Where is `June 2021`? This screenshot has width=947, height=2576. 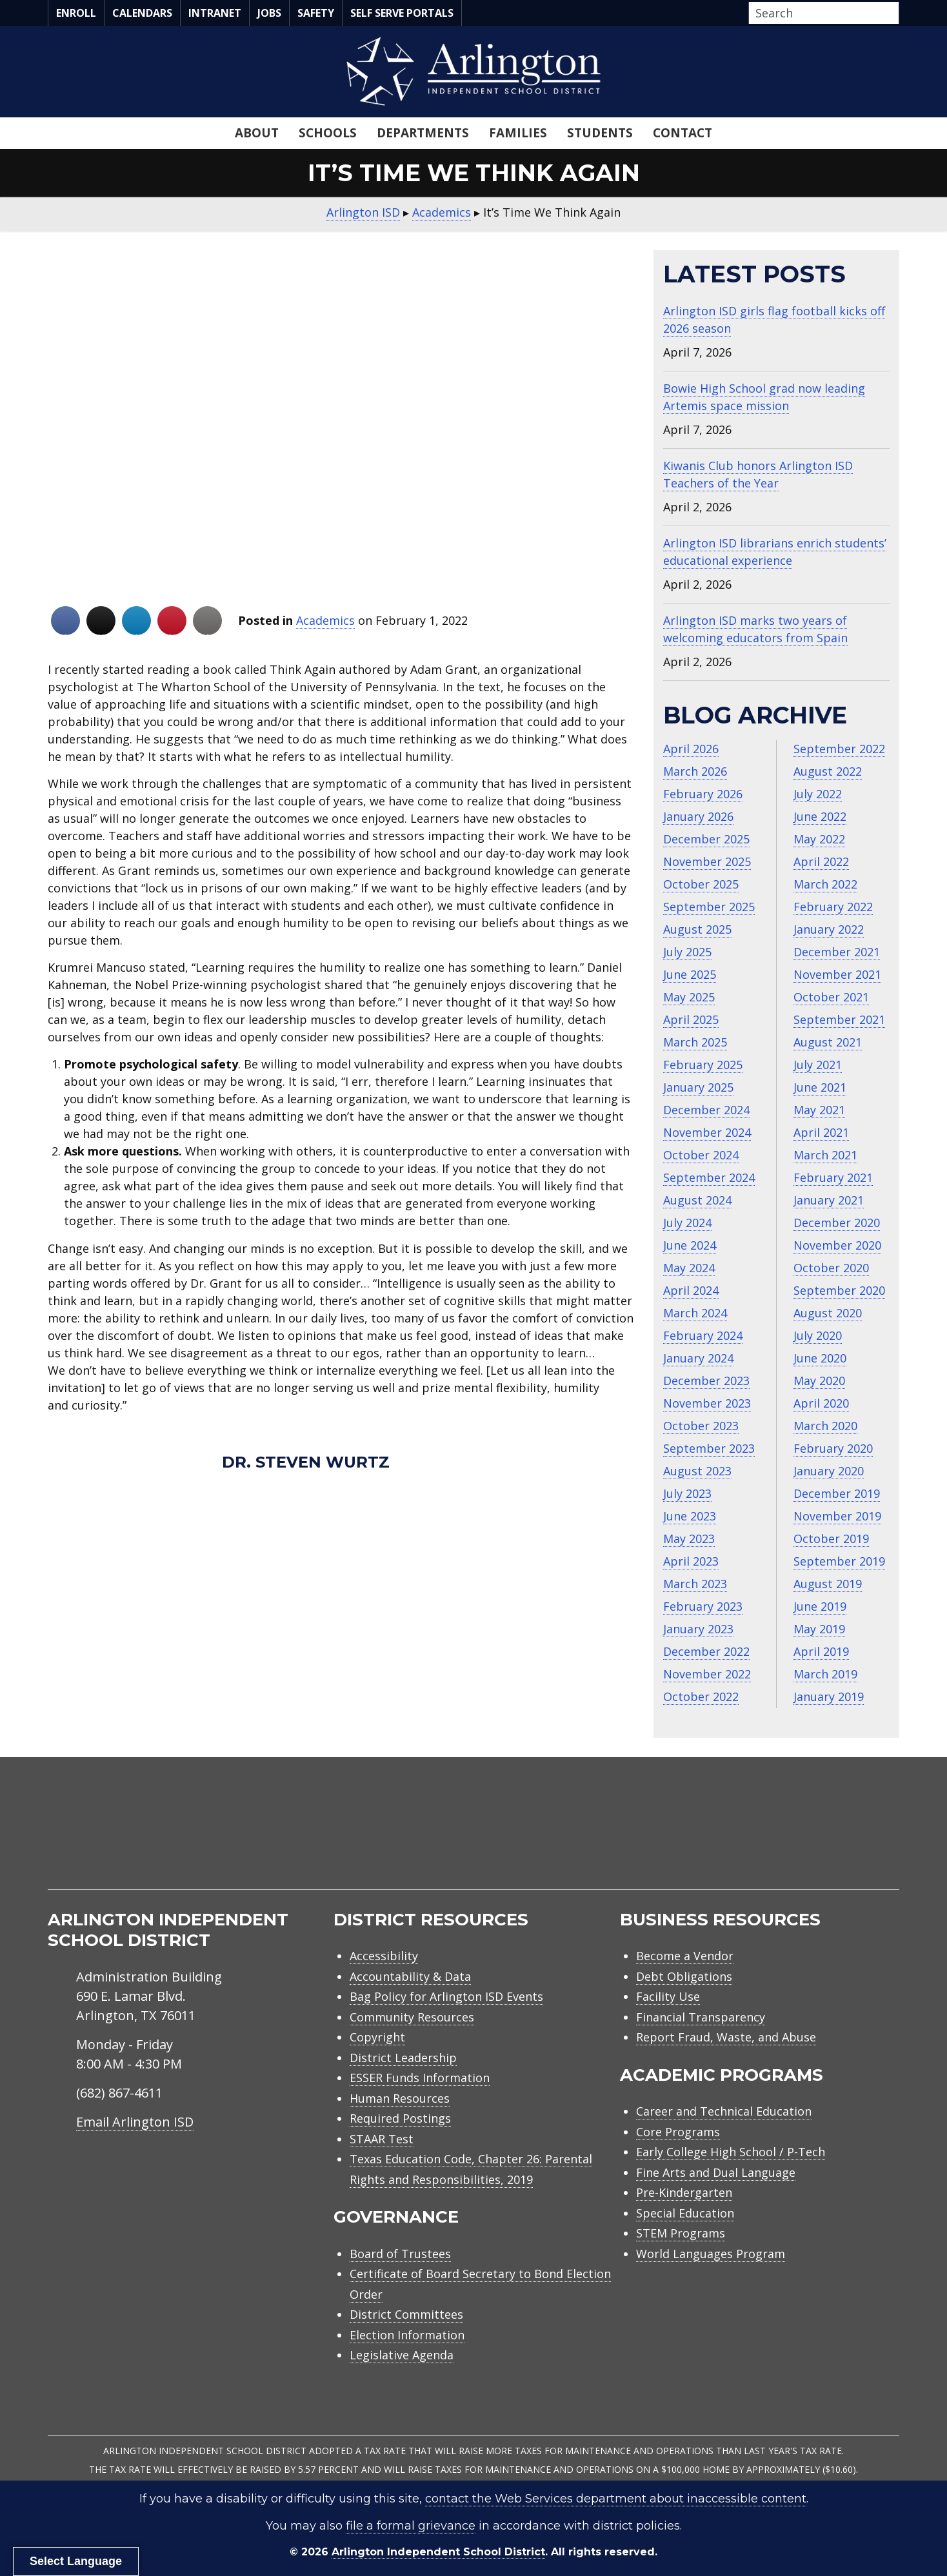 June 2021 is located at coordinates (819, 1087).